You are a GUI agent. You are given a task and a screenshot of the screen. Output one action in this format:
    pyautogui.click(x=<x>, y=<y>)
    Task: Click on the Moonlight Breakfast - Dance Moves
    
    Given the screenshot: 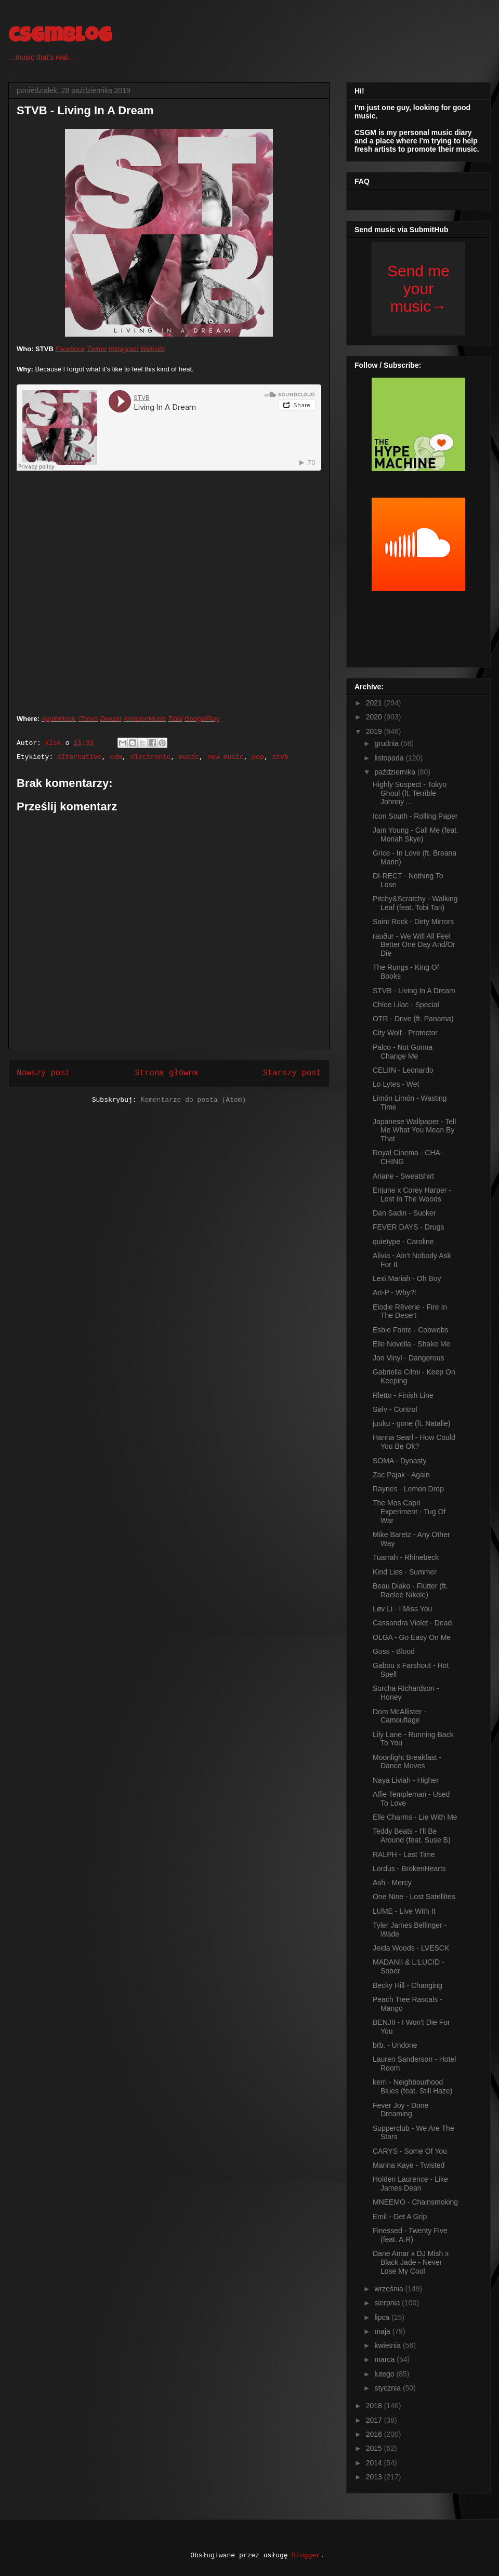 What is the action you would take?
    pyautogui.click(x=407, y=1761)
    